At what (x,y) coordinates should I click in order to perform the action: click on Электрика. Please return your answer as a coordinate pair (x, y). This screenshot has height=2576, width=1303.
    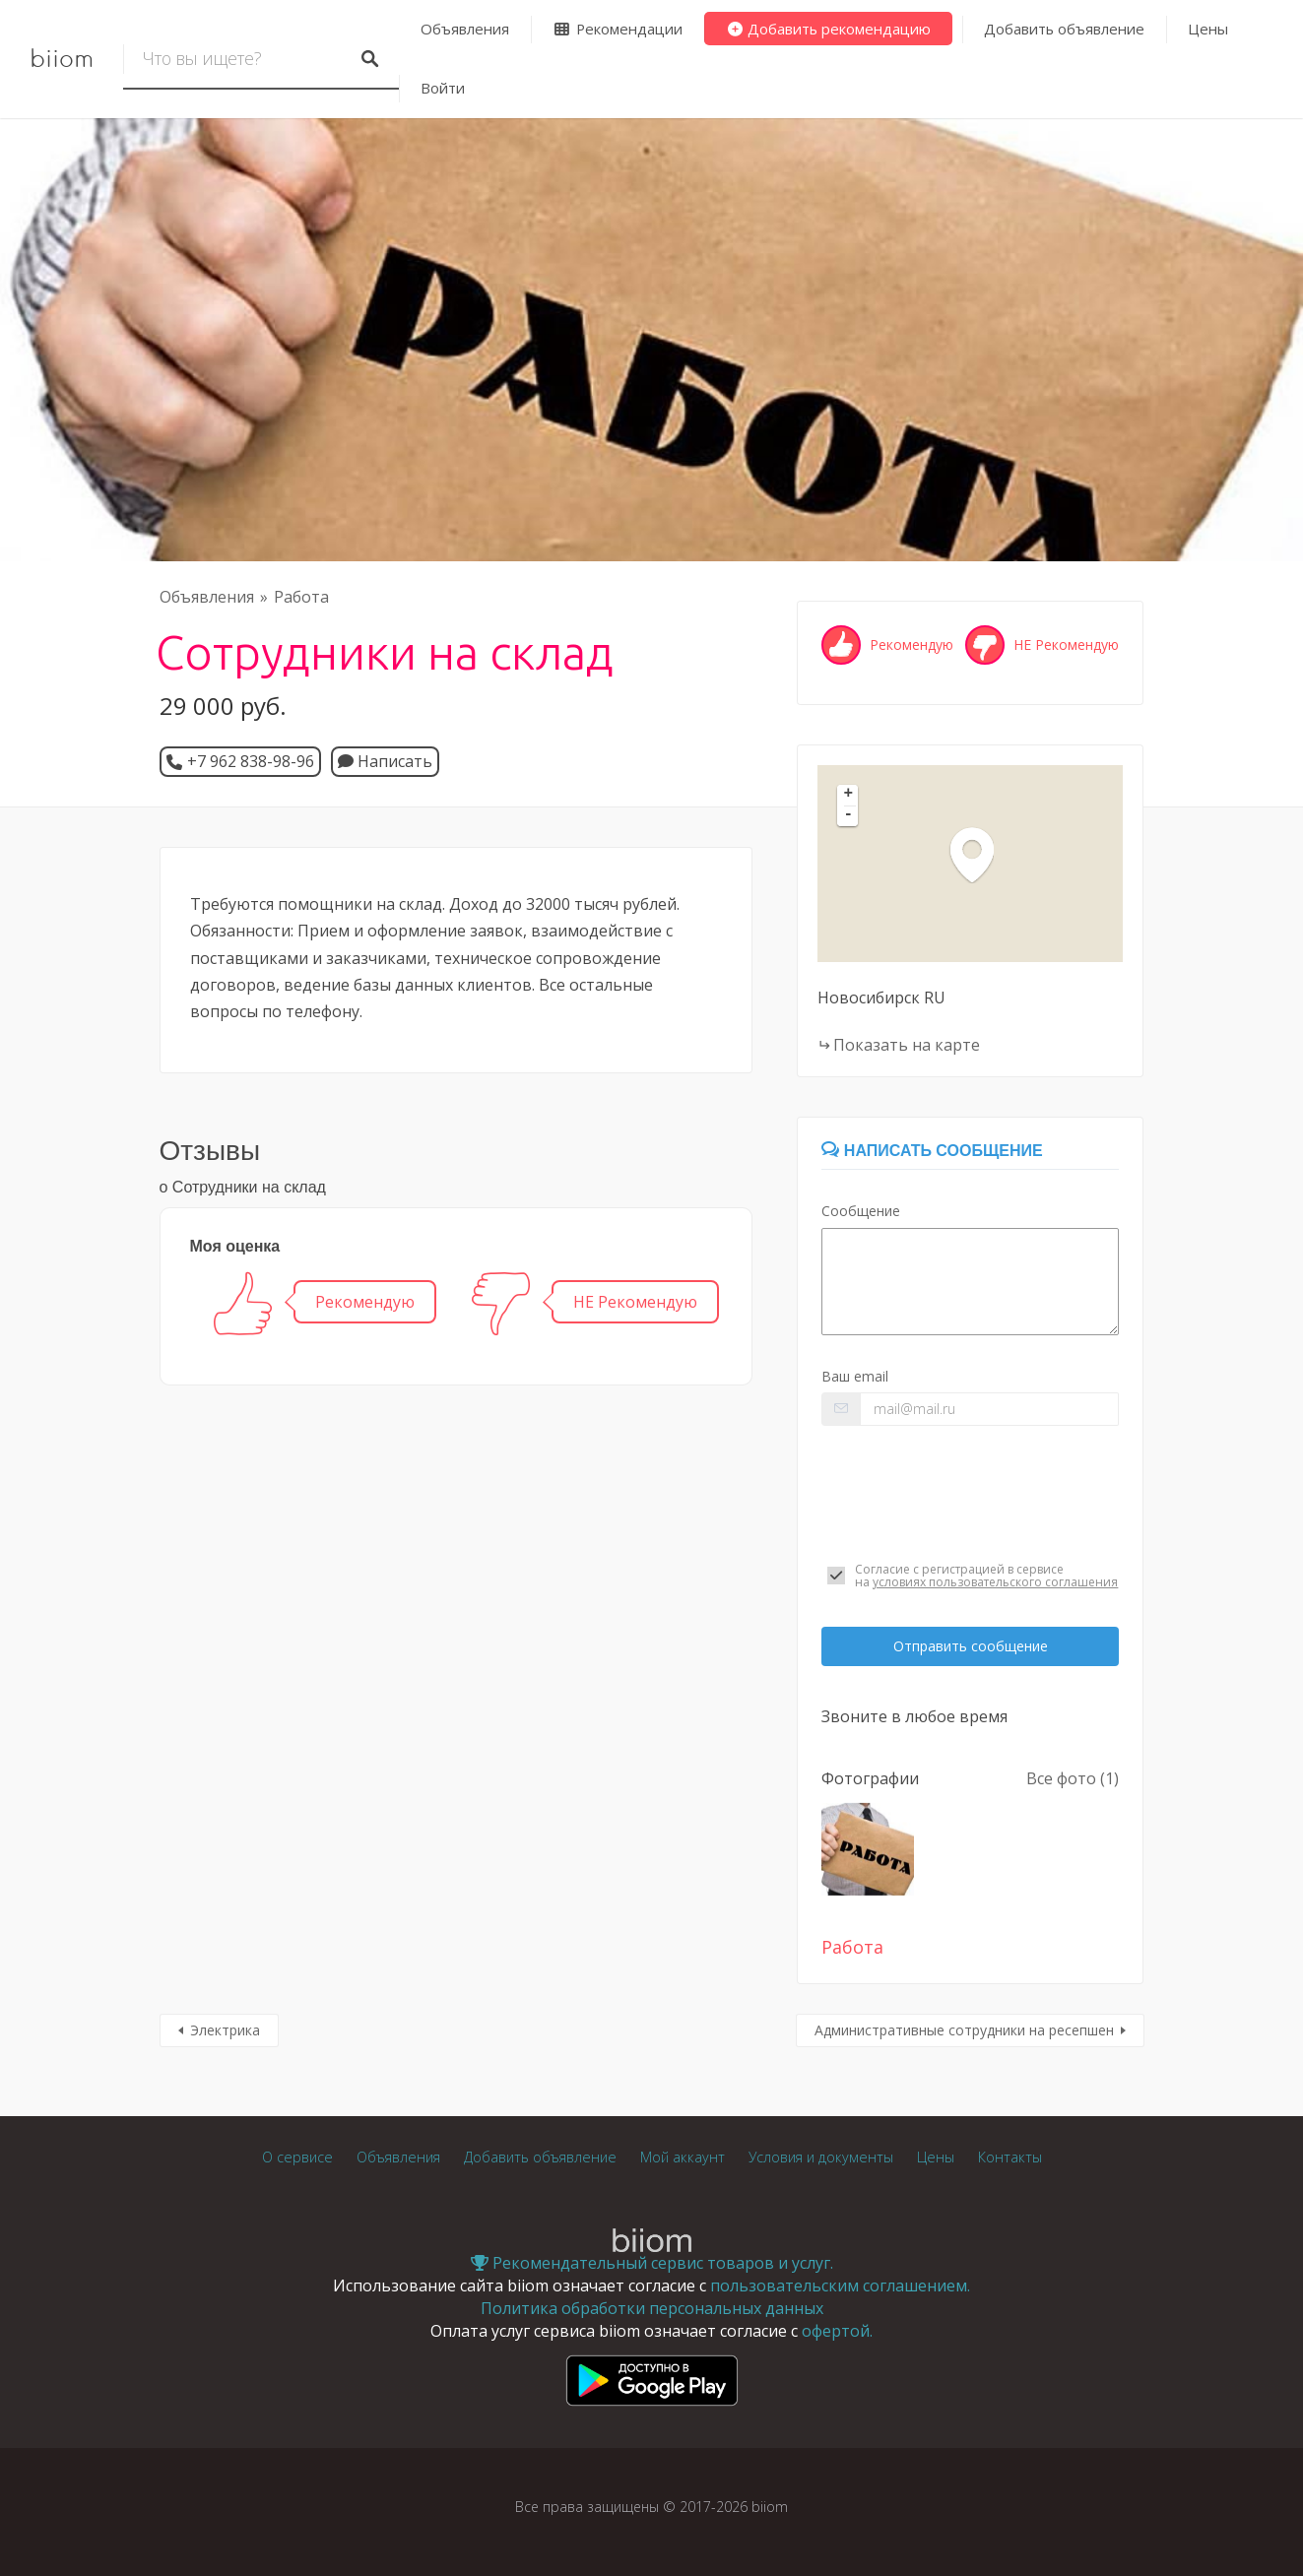
    Looking at the image, I should click on (225, 2030).